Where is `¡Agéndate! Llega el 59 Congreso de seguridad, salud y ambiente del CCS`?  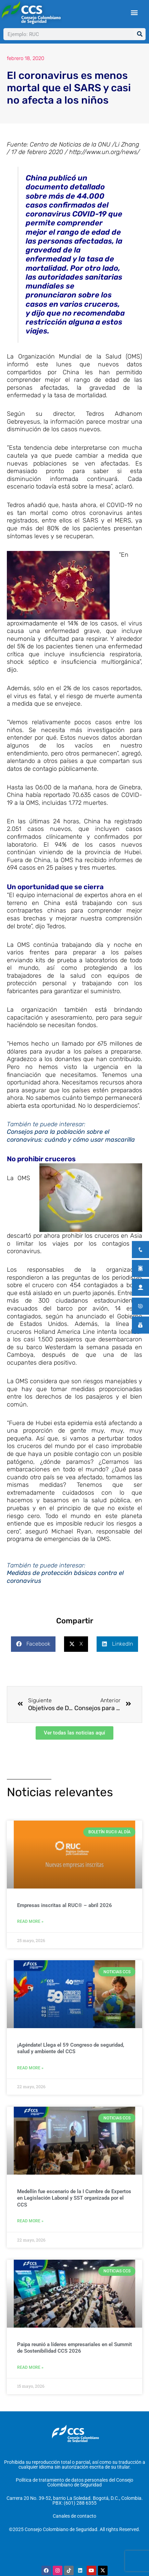 ¡Agéndate! Llega el 59 Congreso de seguridad, salud y ambiente del CCS is located at coordinates (70, 2054).